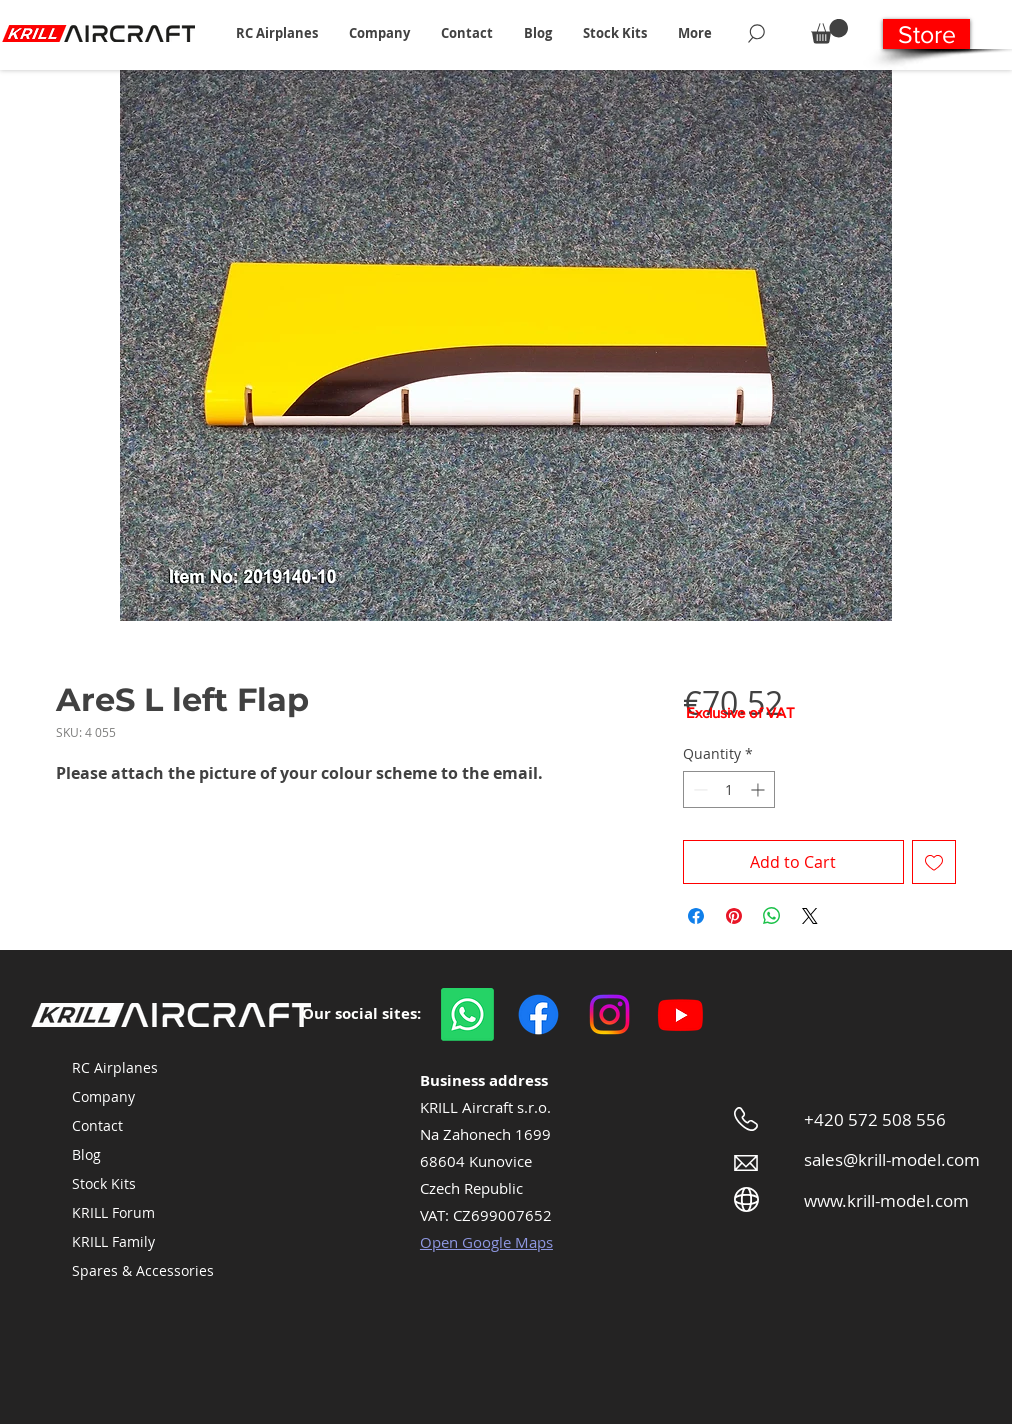 This screenshot has width=1012, height=1424. I want to click on [Add to Wishlist], so click(934, 862).